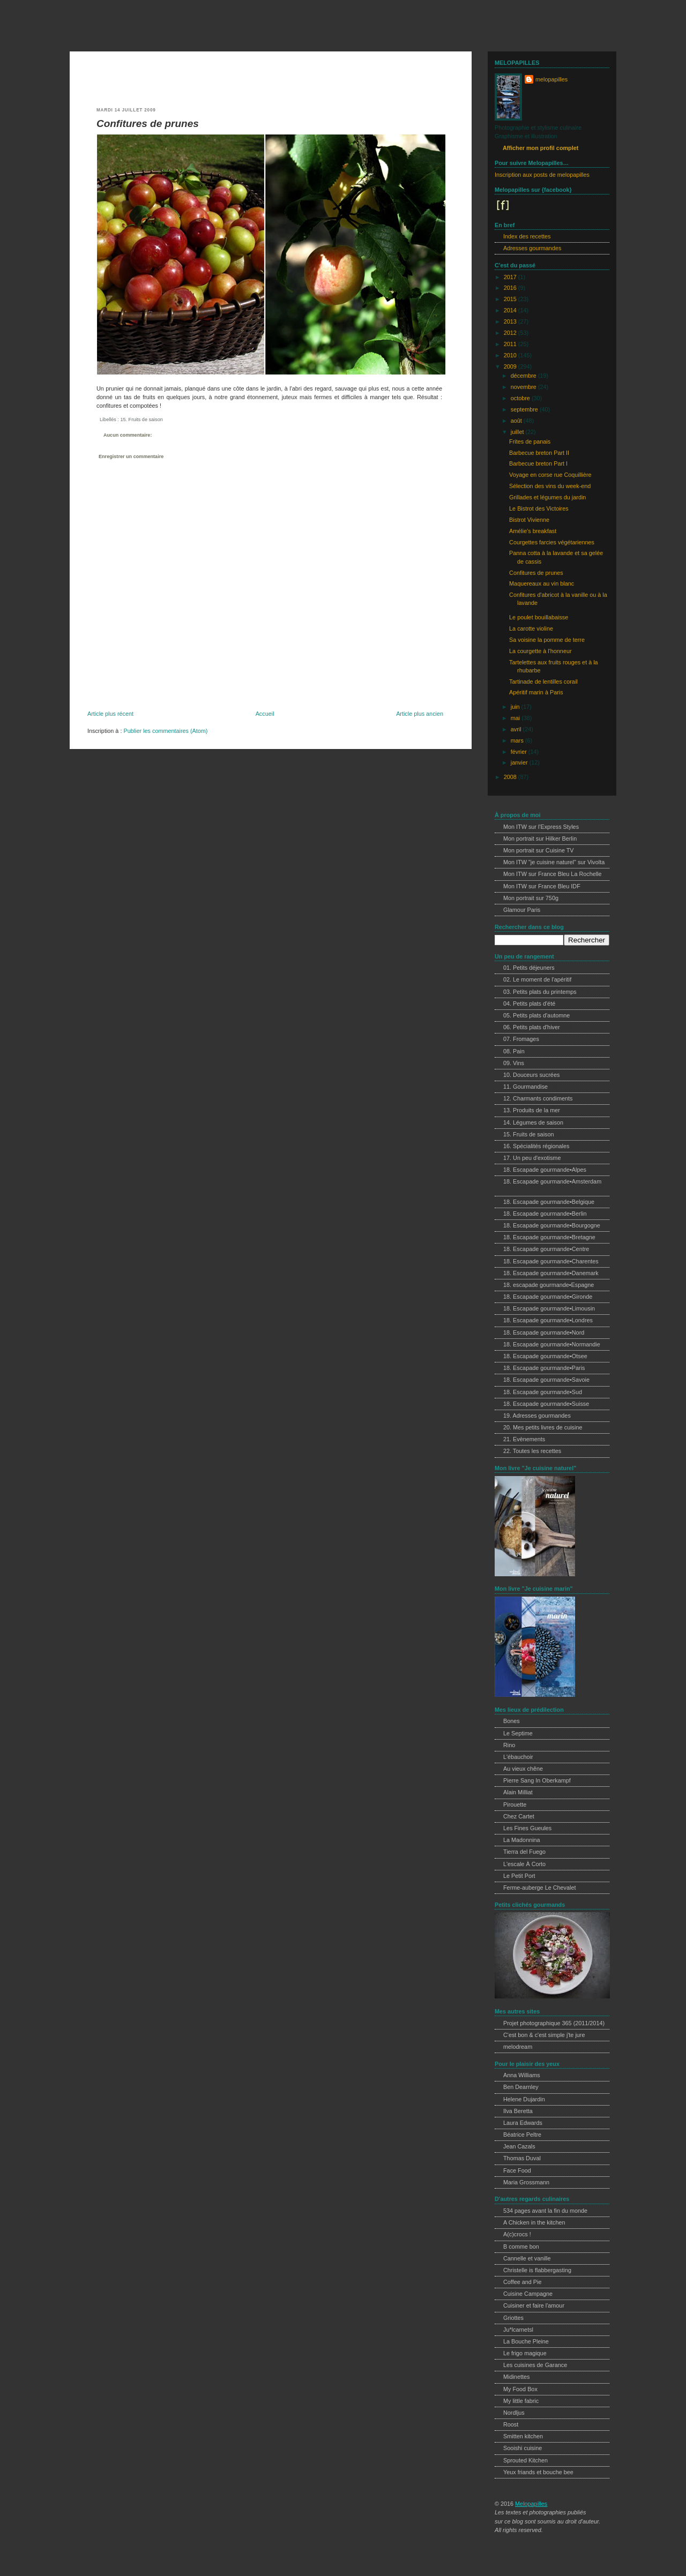 This screenshot has width=686, height=2576. I want to click on Sa voisine la pomme de terre, so click(547, 639).